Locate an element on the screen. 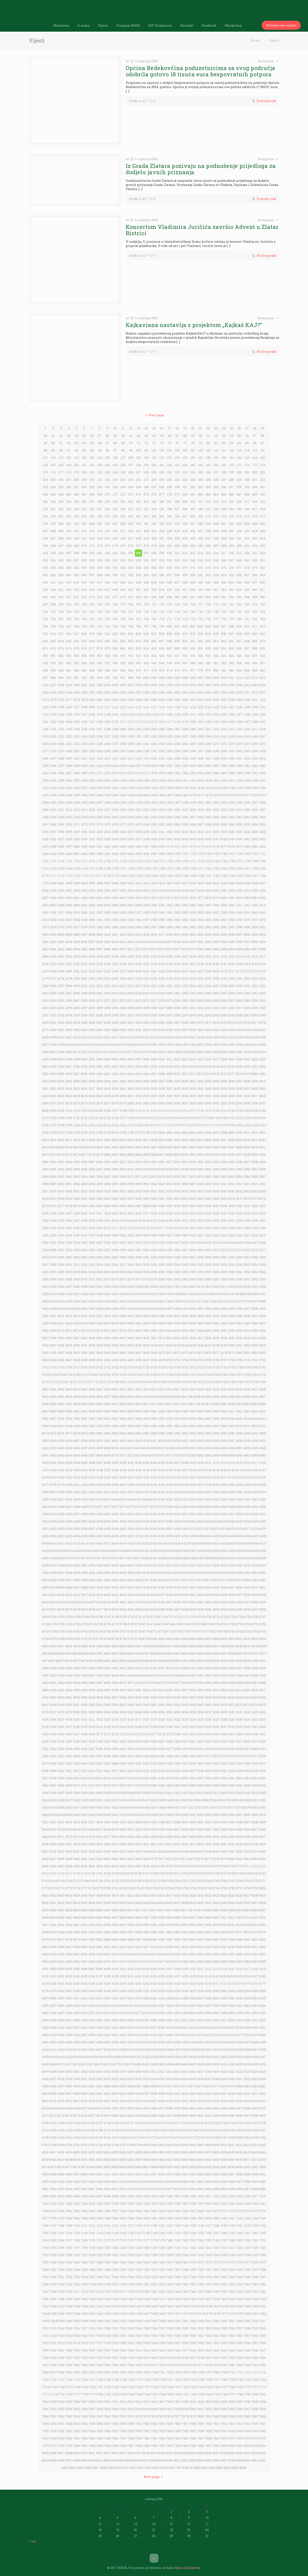  1393 is located at coordinates (45, 780).